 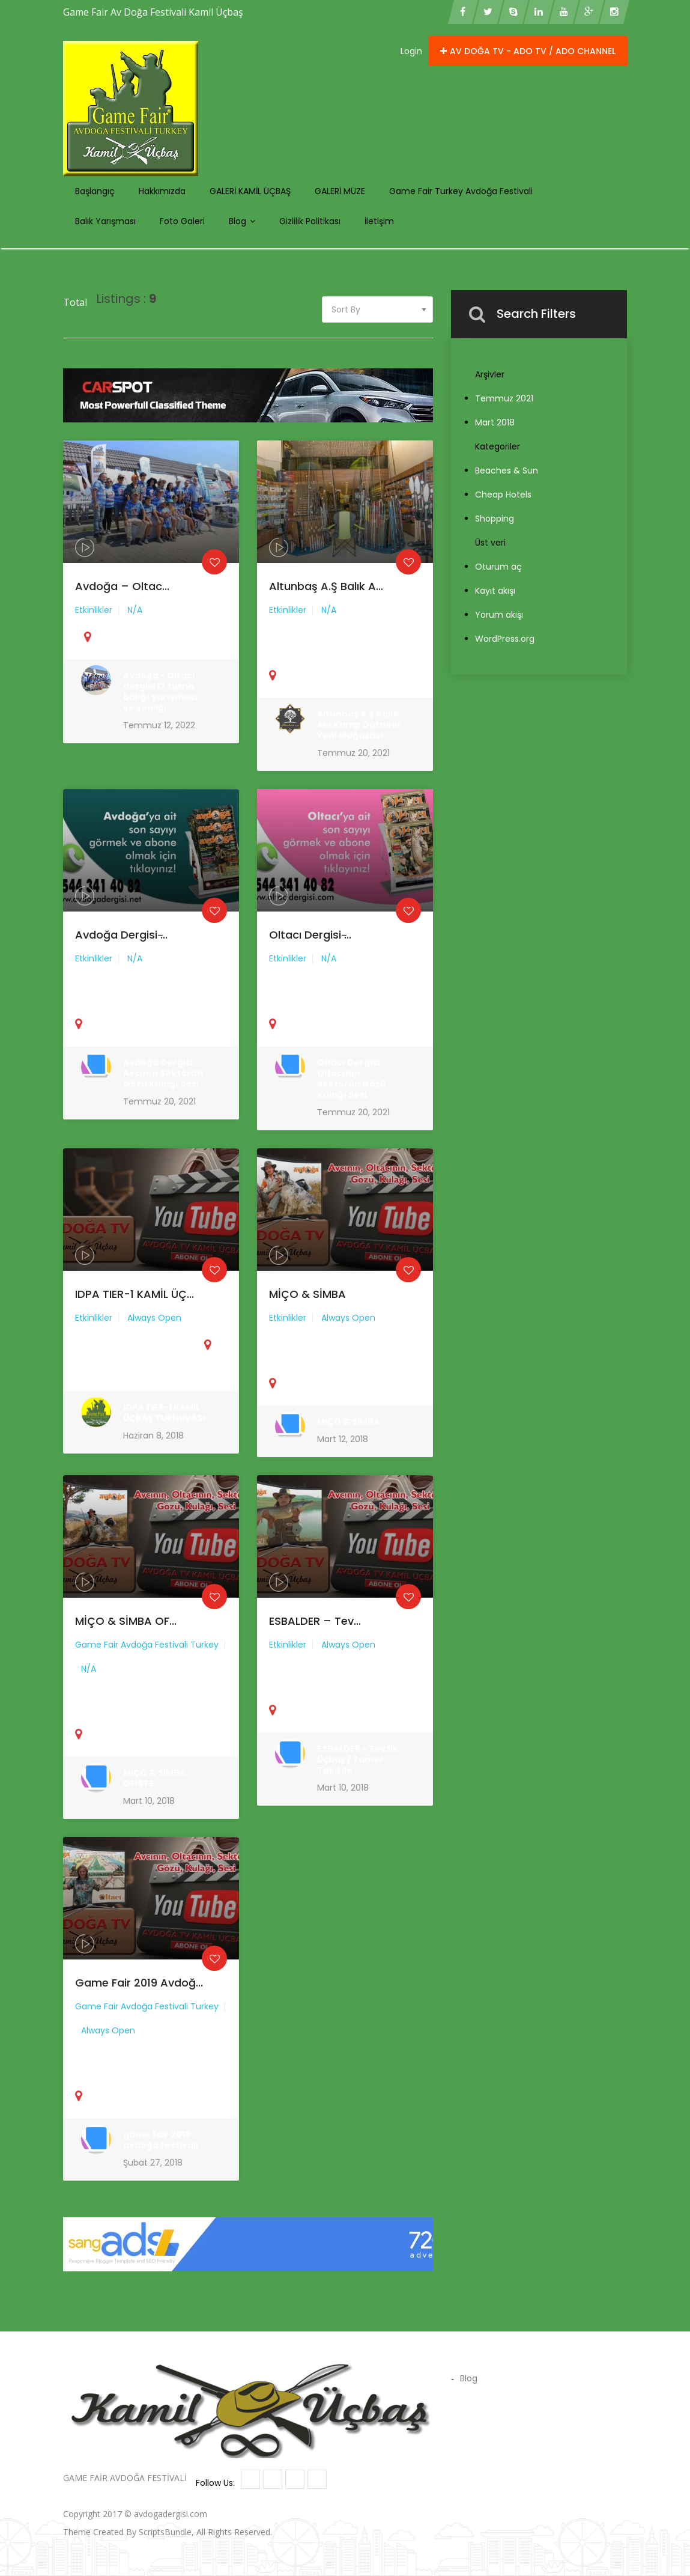 I want to click on Yorum akışı, so click(x=499, y=615).